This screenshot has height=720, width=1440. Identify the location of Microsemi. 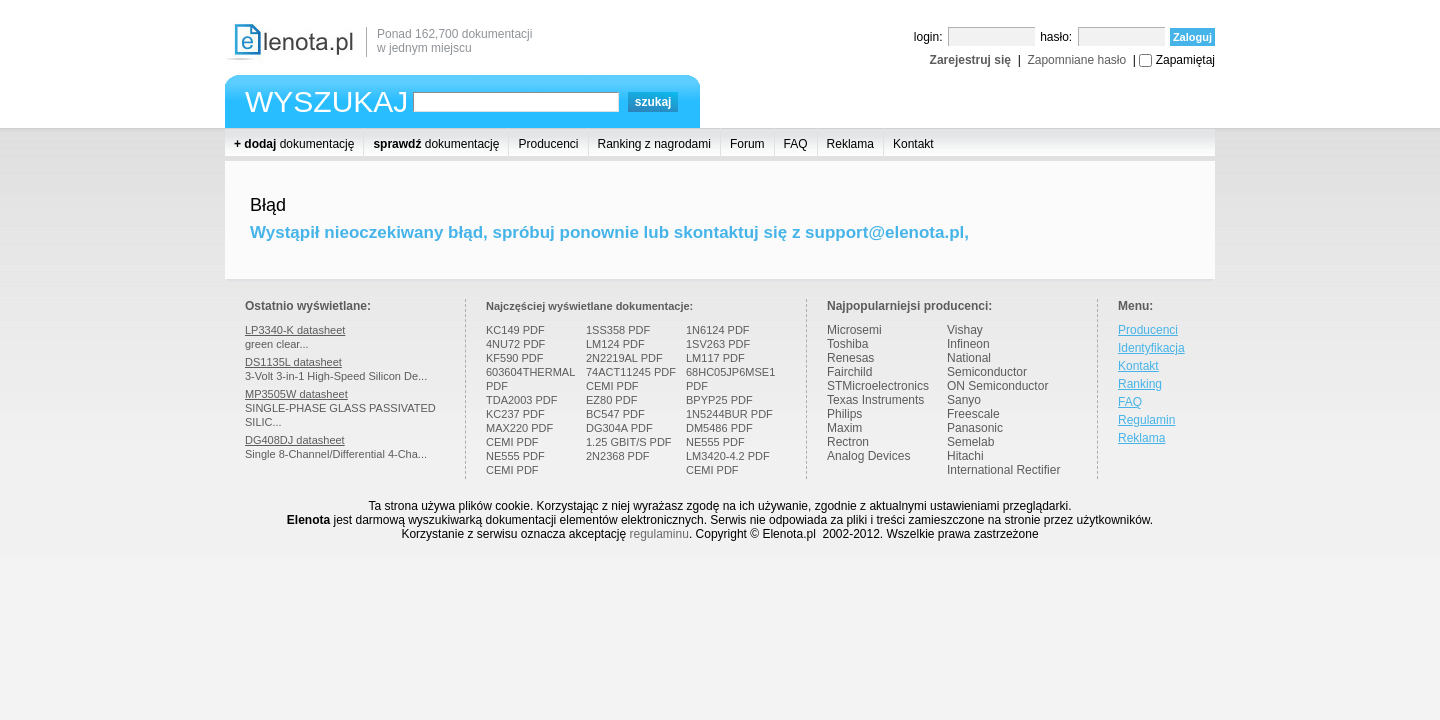
(854, 330).